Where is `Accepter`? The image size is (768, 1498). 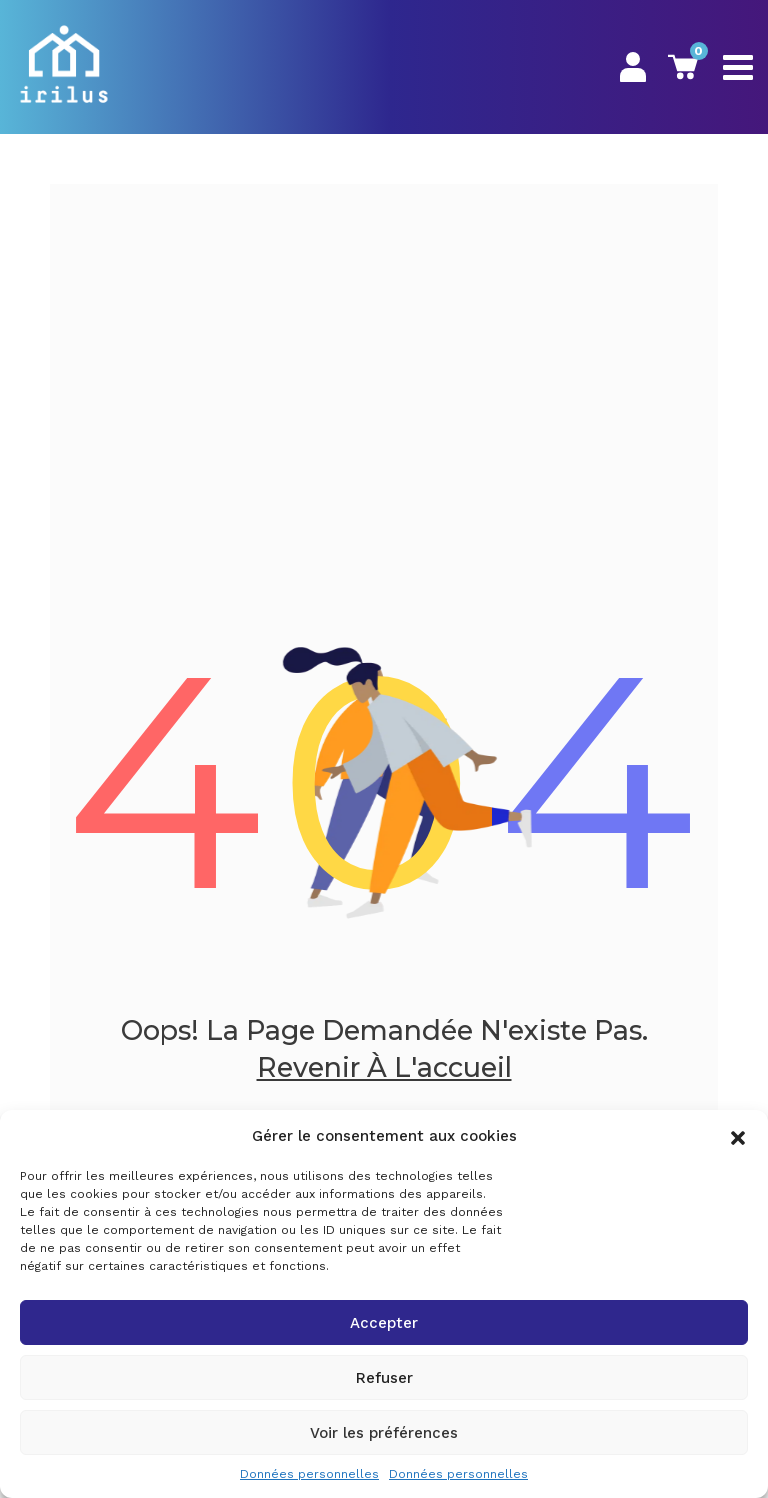 Accepter is located at coordinates (384, 1323).